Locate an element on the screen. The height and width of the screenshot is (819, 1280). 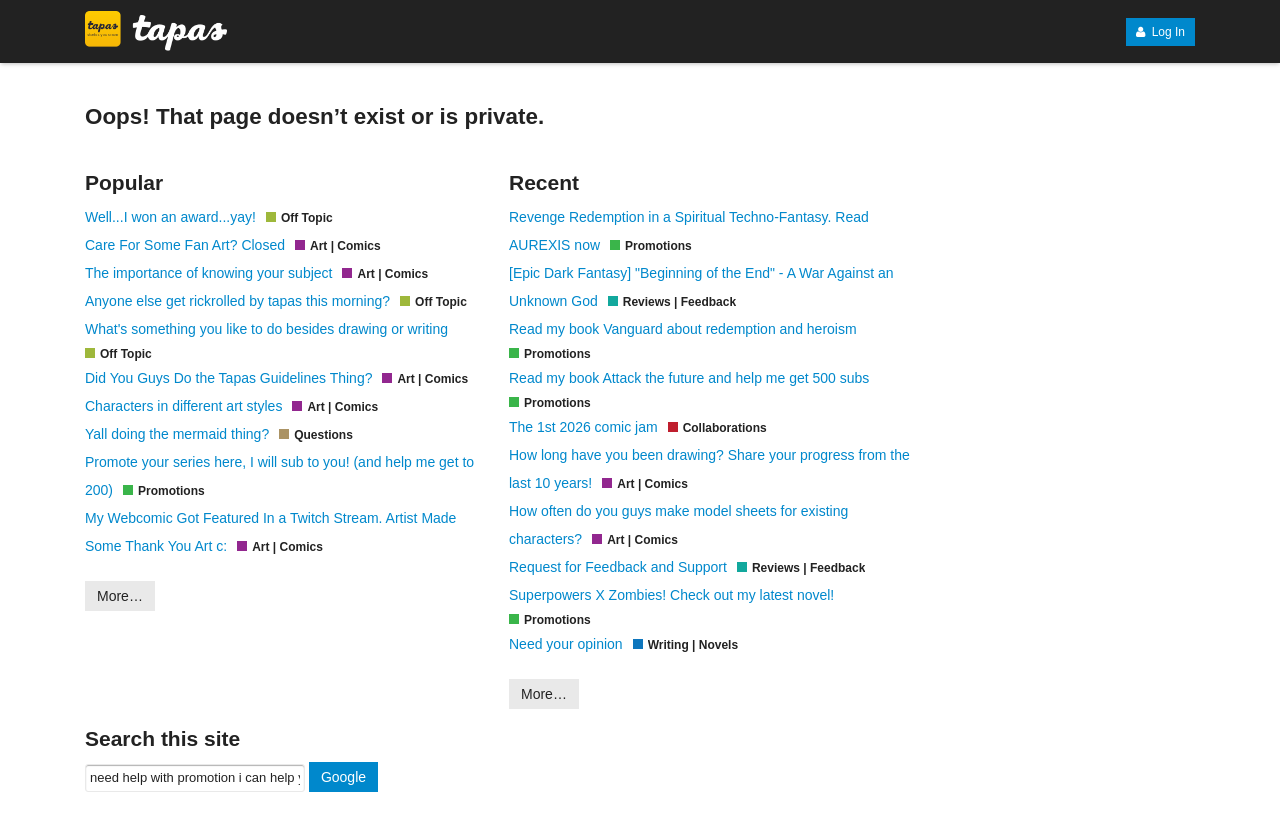
More… is located at coordinates (120, 596).